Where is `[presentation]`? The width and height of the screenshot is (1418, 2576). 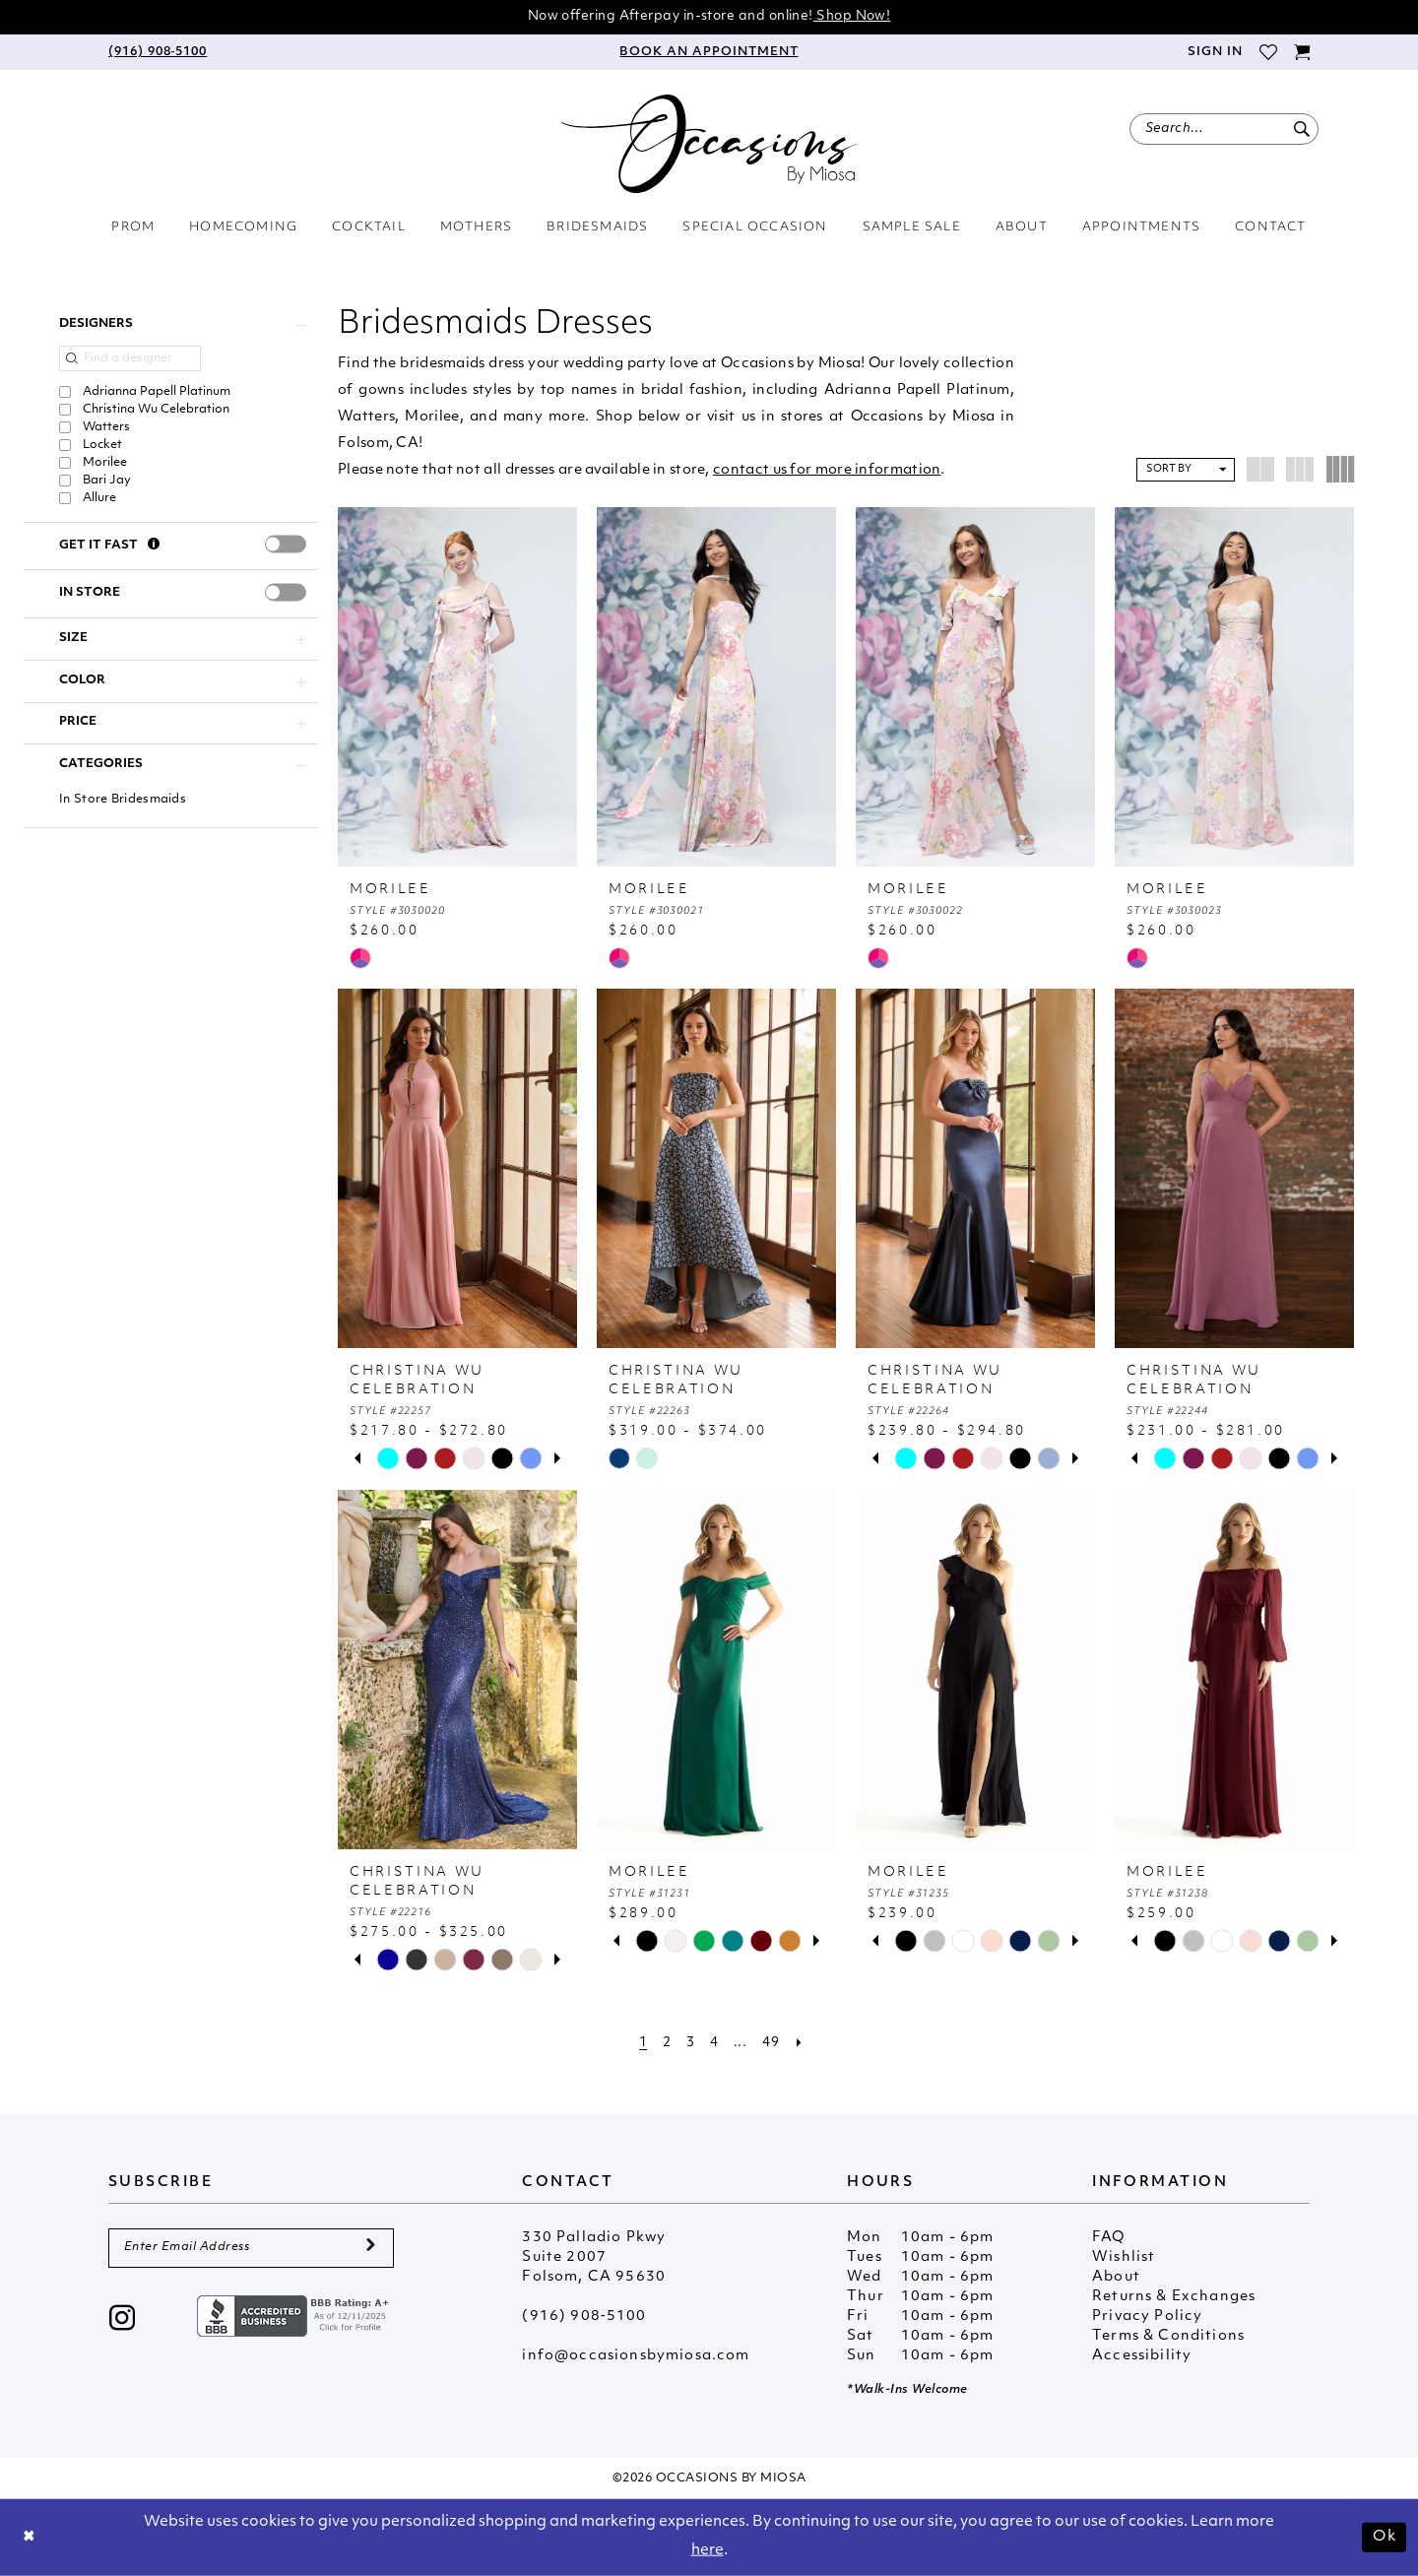
[presentation] is located at coordinates (285, 544).